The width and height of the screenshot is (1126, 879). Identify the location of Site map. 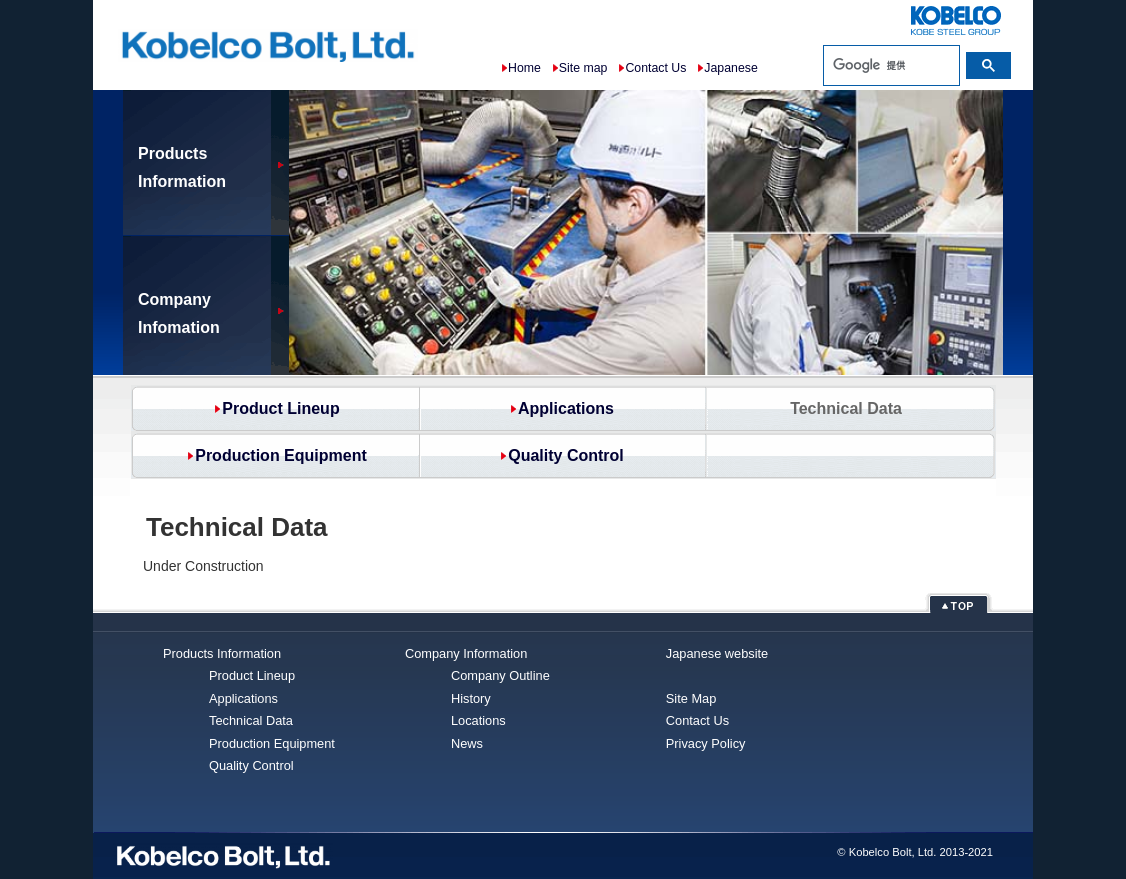
(583, 68).